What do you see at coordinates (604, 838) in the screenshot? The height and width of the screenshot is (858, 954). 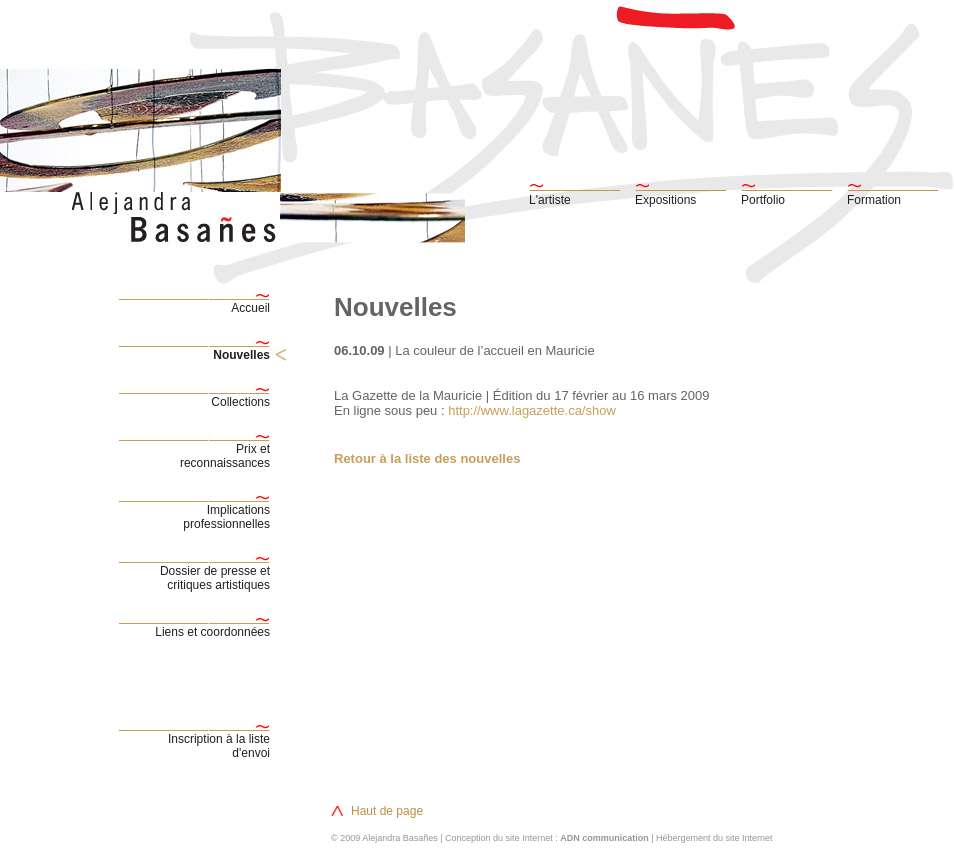 I see `ADN communication` at bounding box center [604, 838].